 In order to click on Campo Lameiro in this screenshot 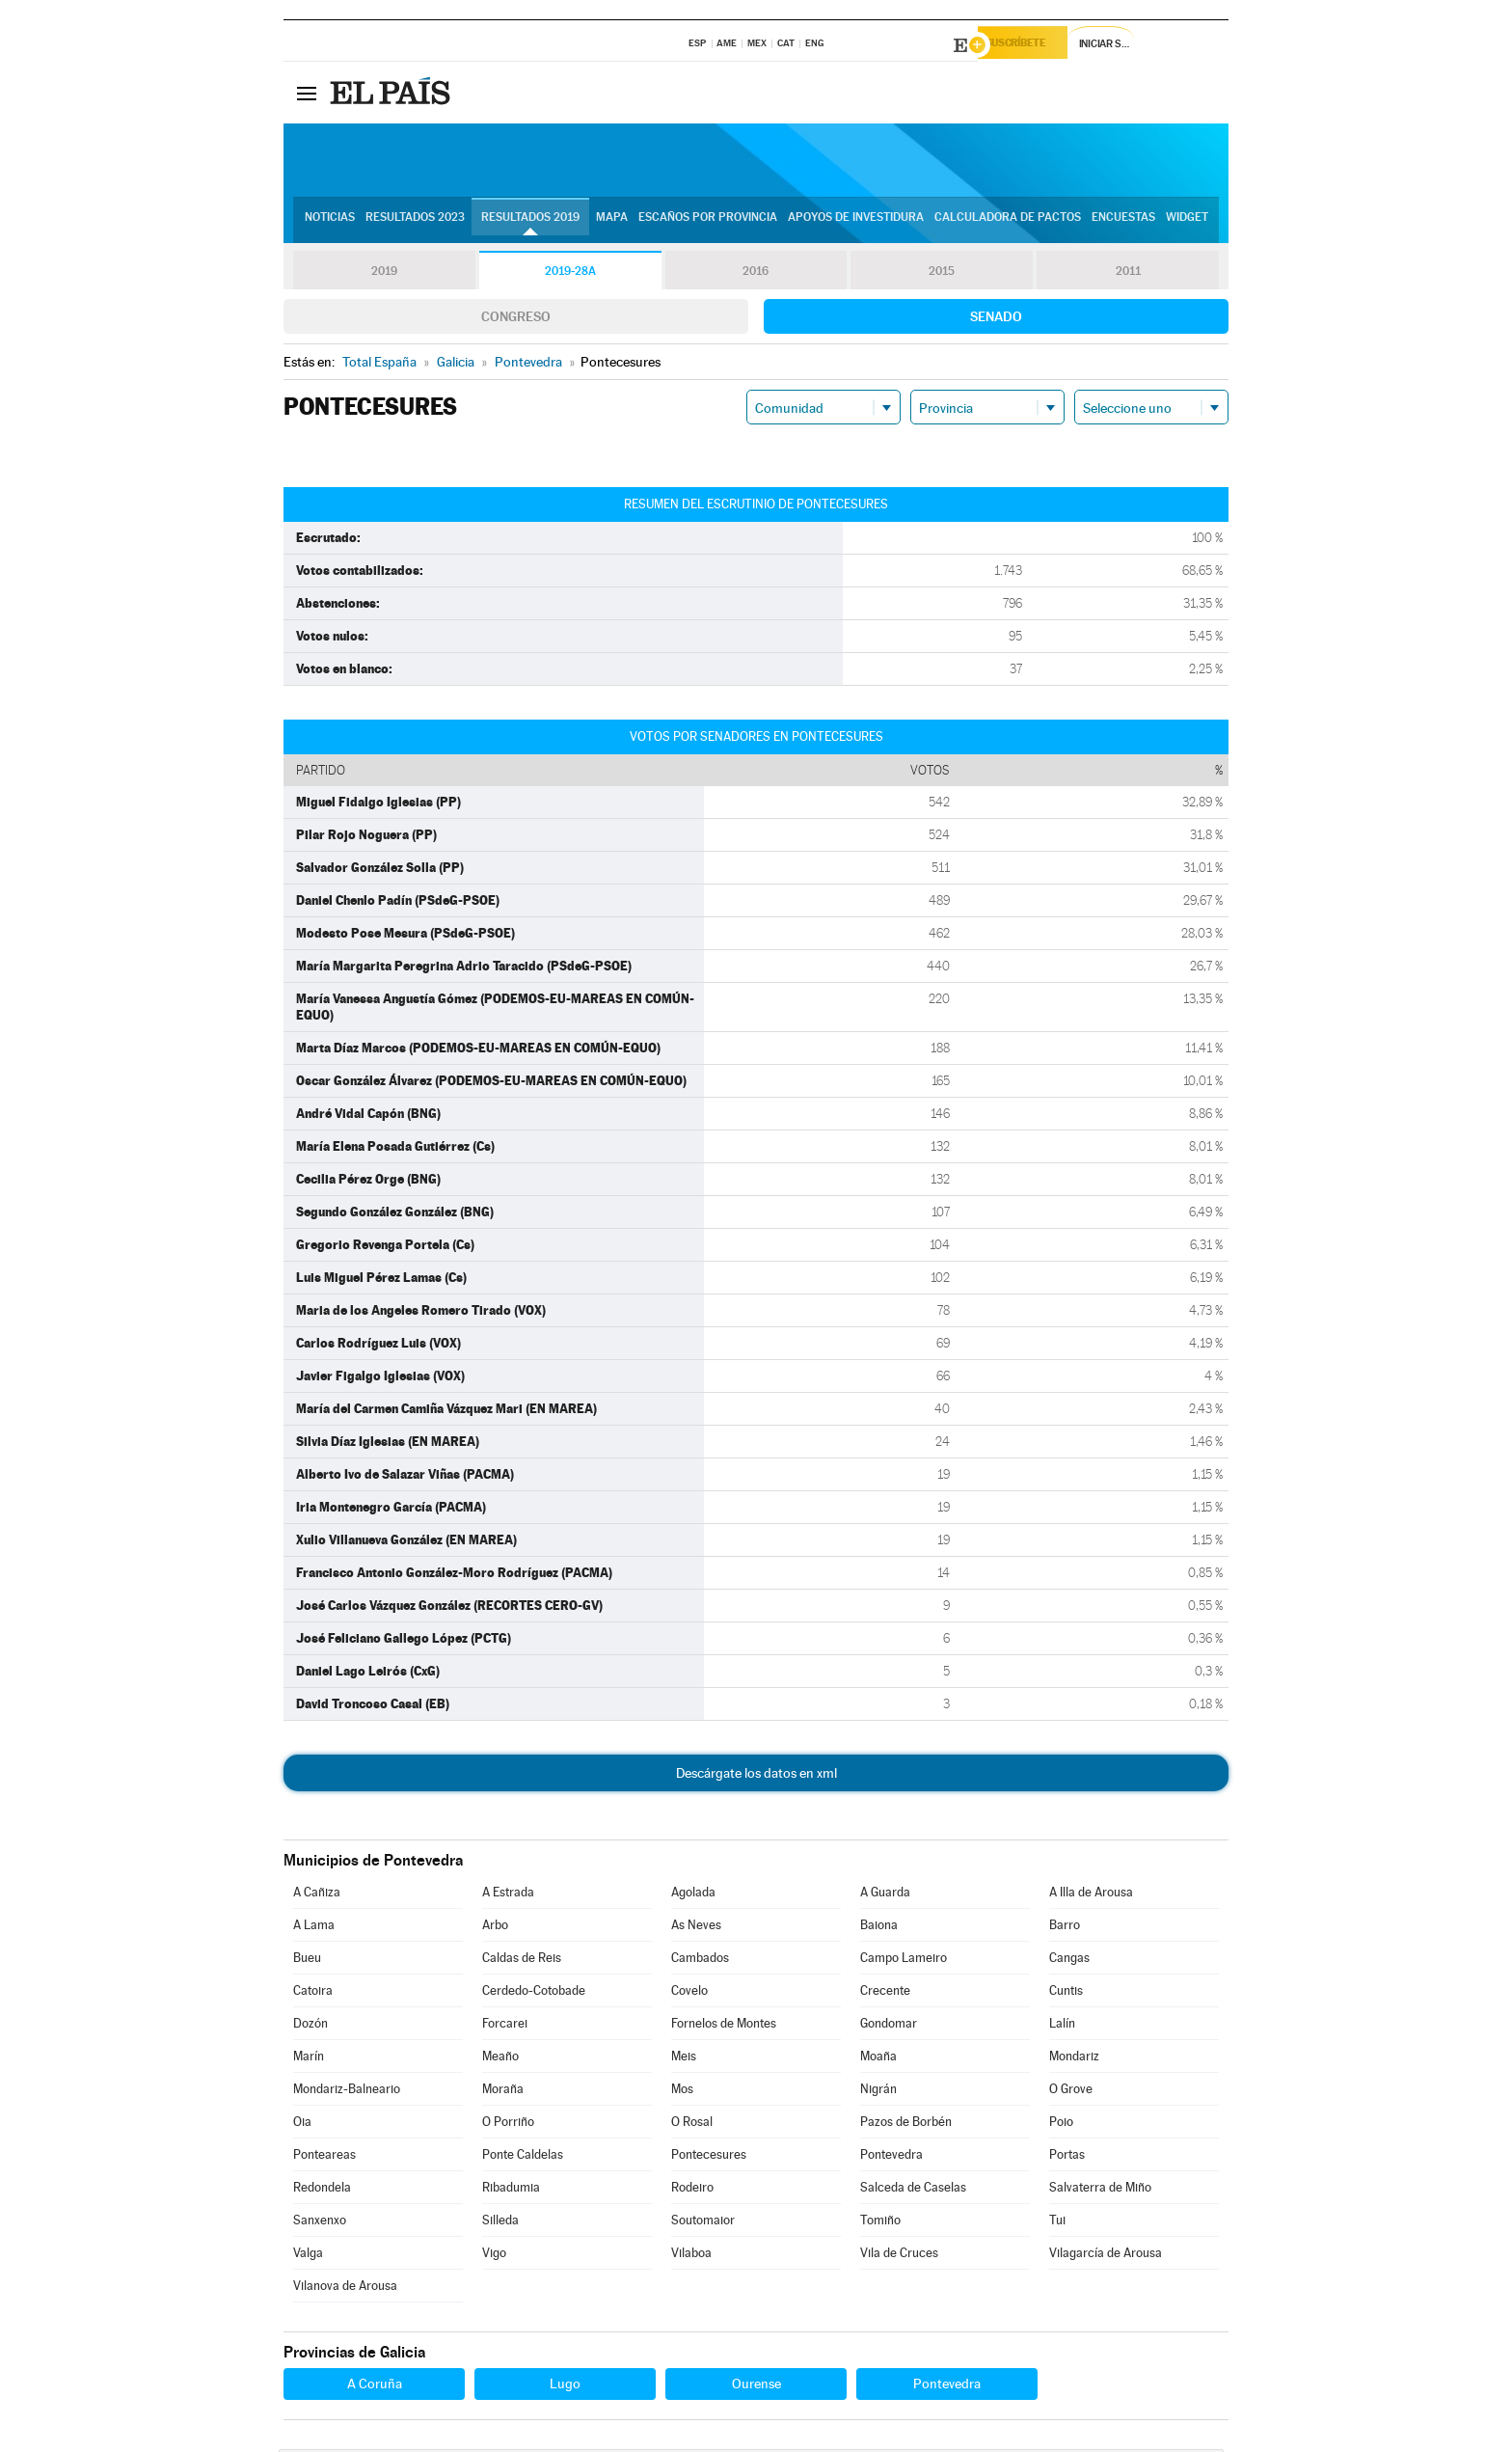, I will do `click(903, 1960)`.